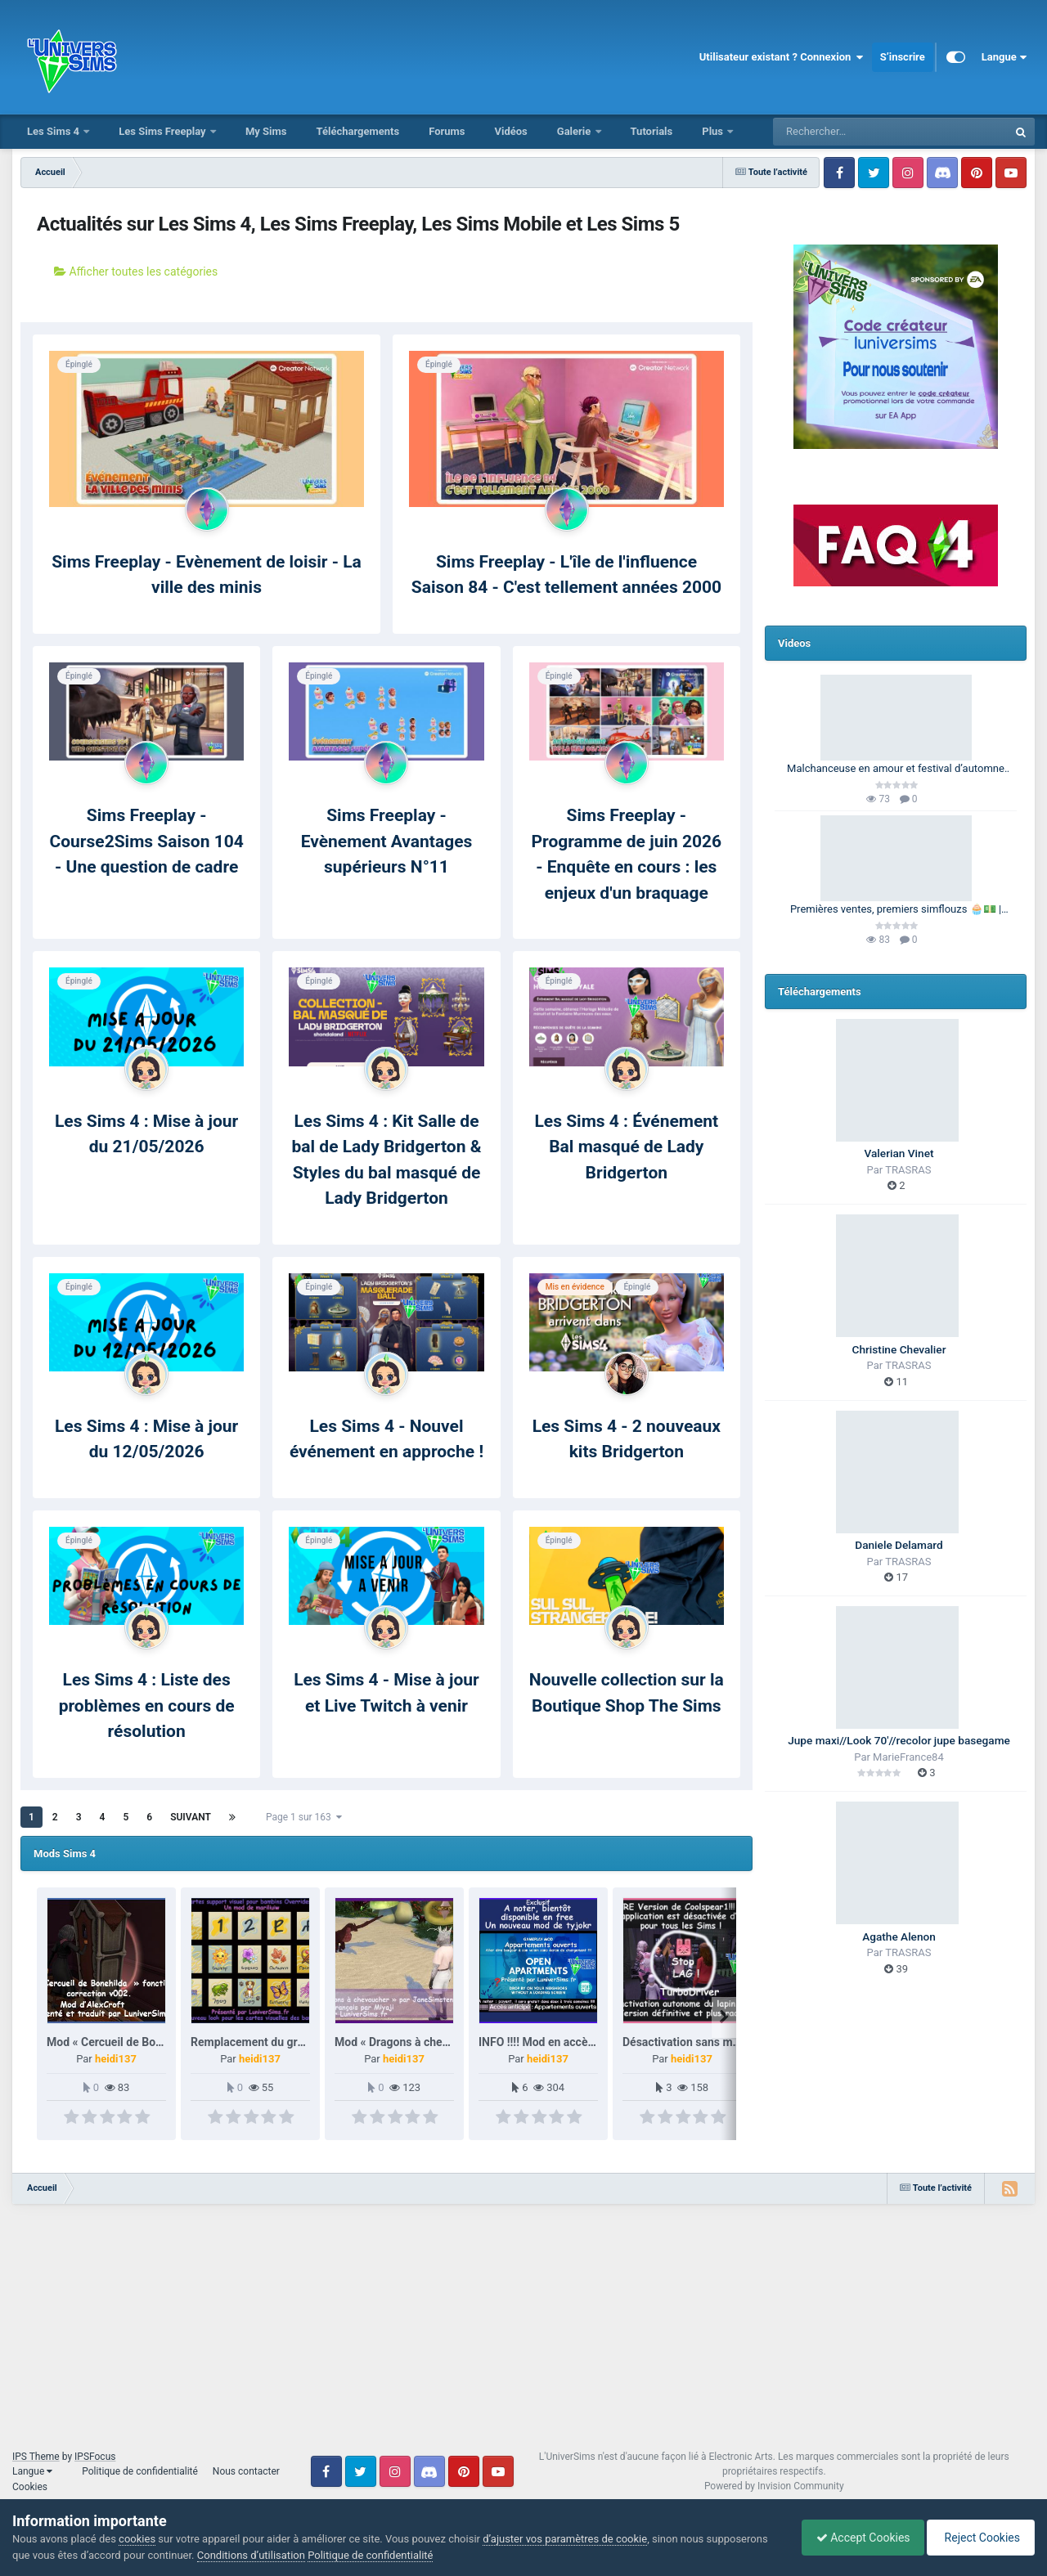 The width and height of the screenshot is (1047, 2576). What do you see at coordinates (565, 2539) in the screenshot?
I see `d’ajuster vos paramètres de cookie` at bounding box center [565, 2539].